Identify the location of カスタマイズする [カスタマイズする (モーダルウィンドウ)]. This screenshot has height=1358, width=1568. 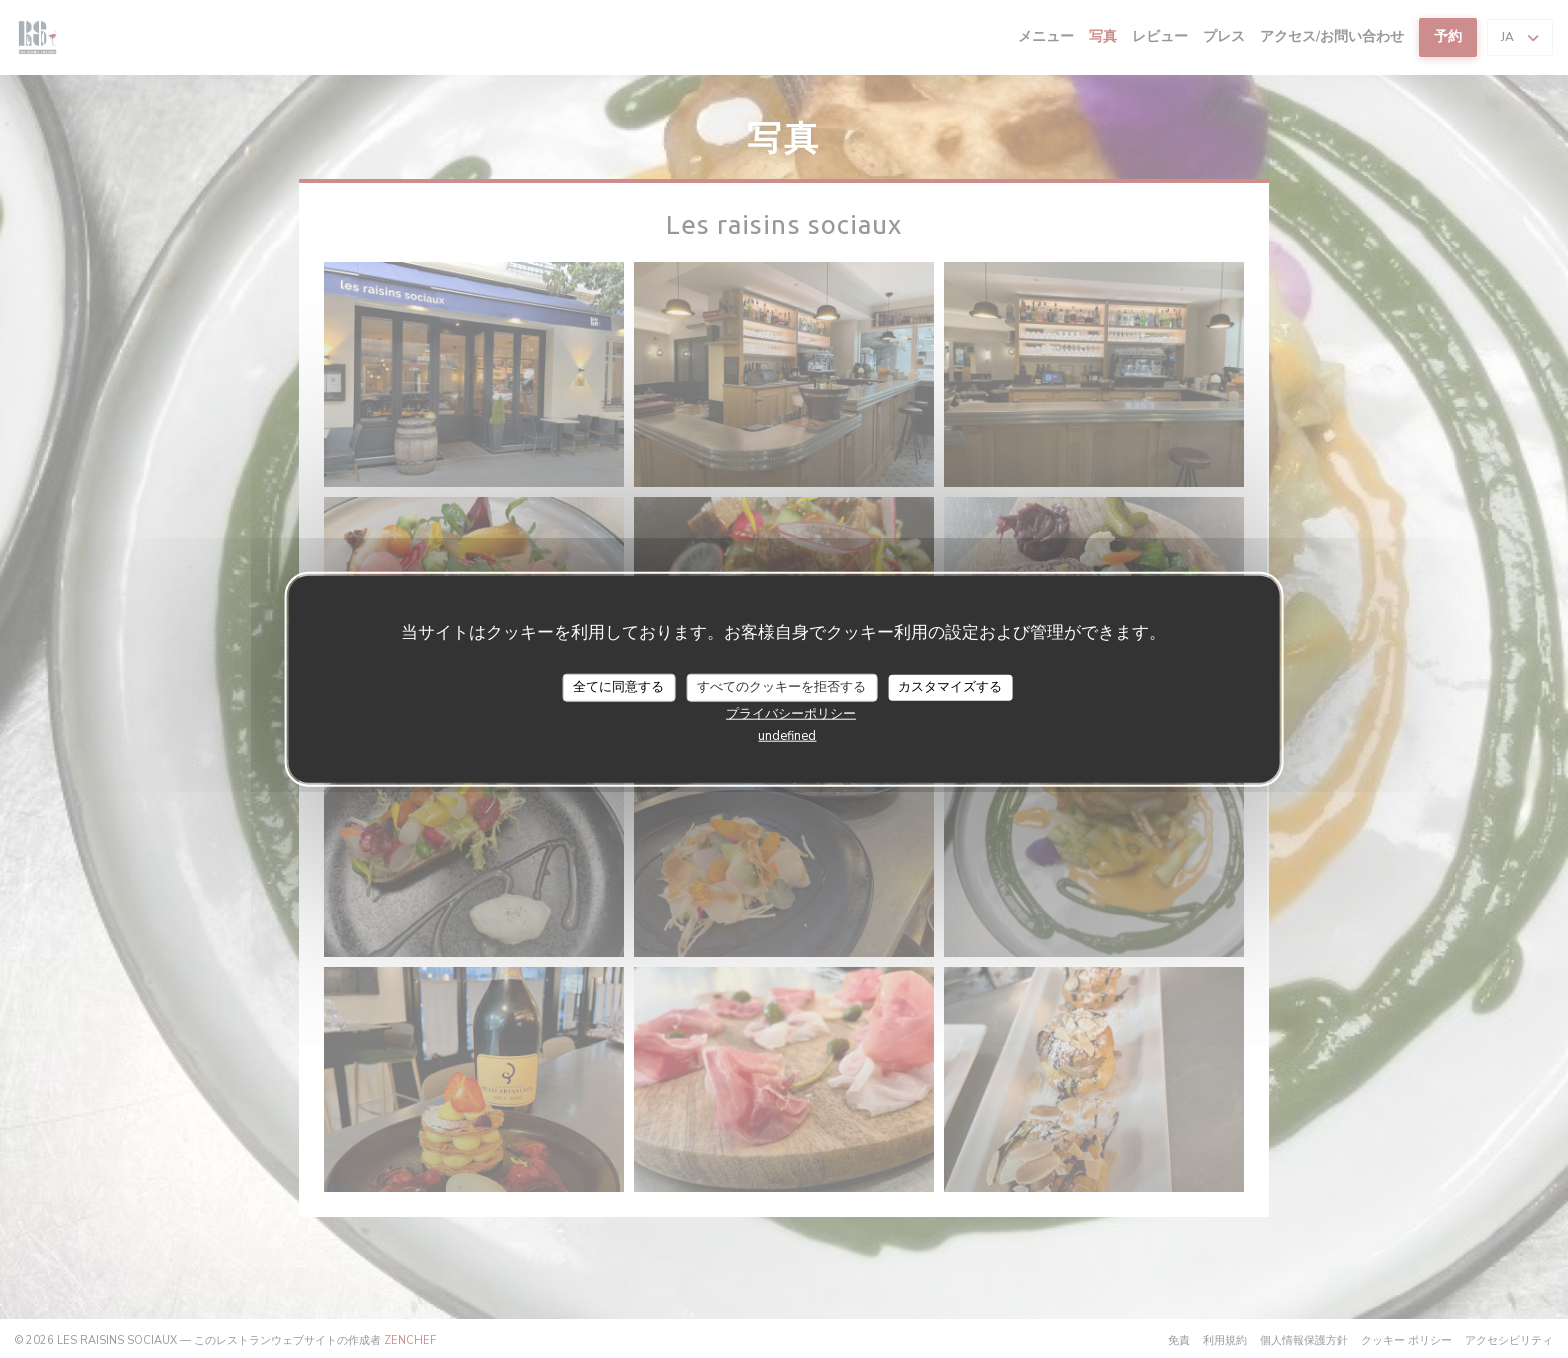
(950, 687).